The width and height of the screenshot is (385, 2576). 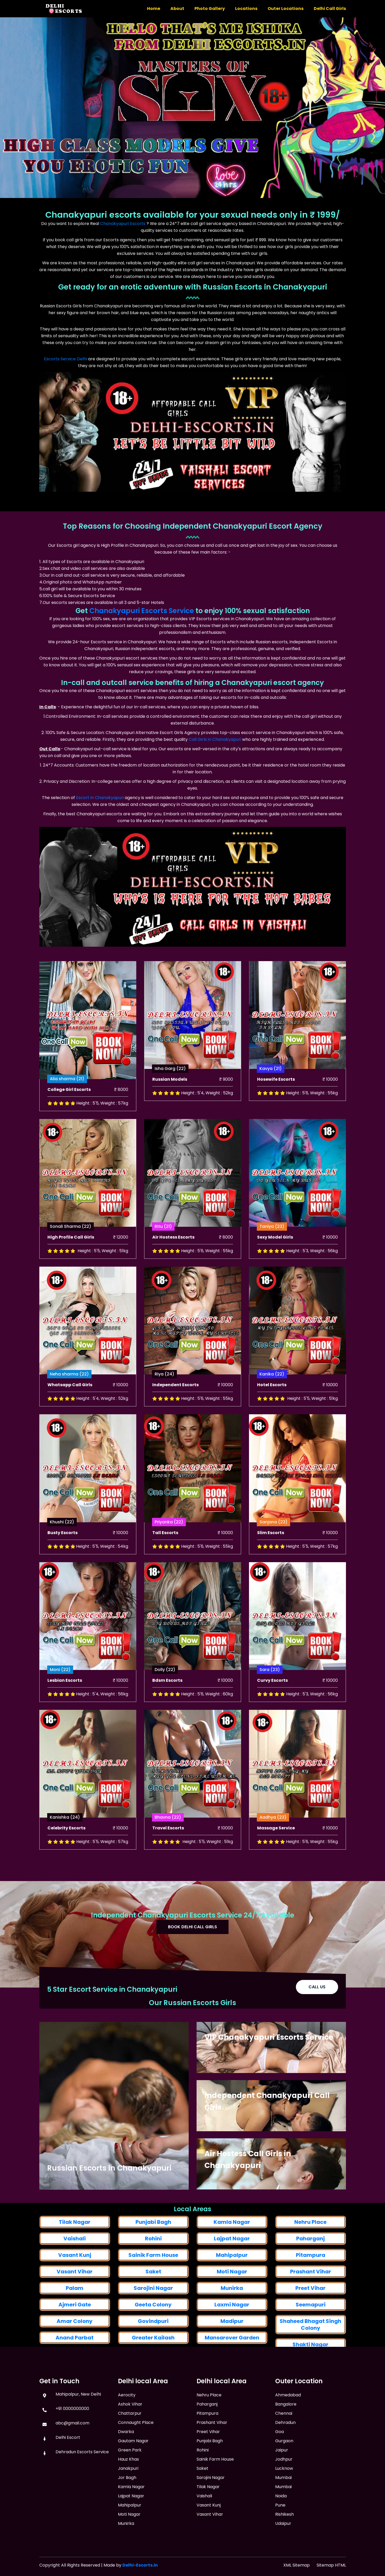 I want to click on Kanishka (24), so click(x=65, y=1847).